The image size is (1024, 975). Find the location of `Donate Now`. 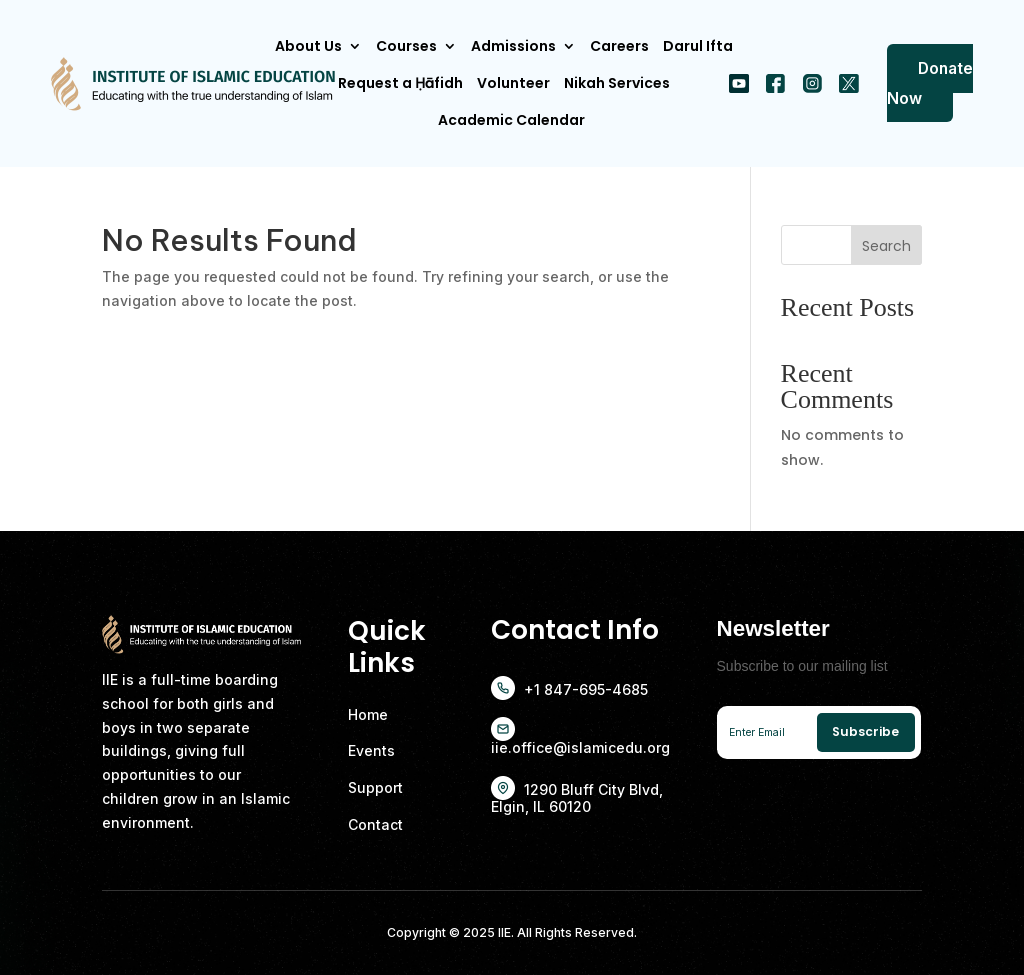

Donate Now is located at coordinates (929, 83).